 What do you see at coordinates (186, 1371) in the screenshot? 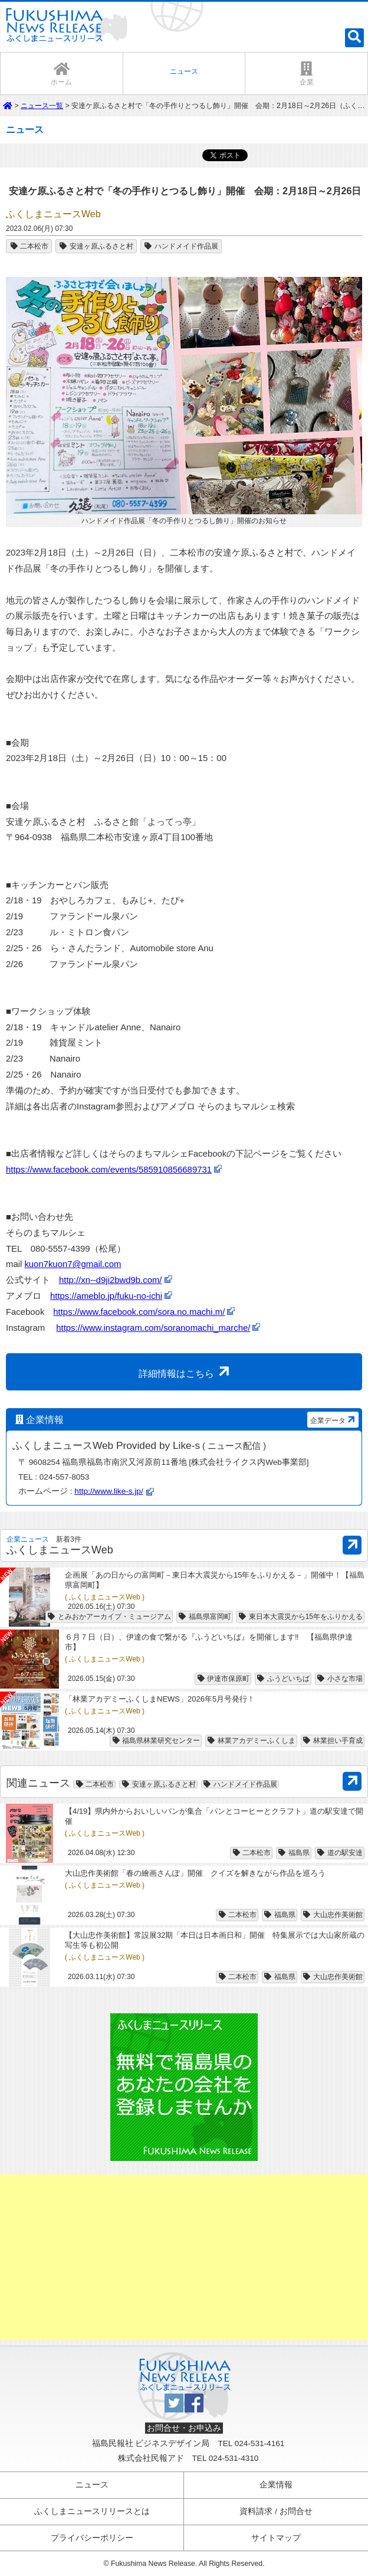
I see `詳細情報はこちら` at bounding box center [186, 1371].